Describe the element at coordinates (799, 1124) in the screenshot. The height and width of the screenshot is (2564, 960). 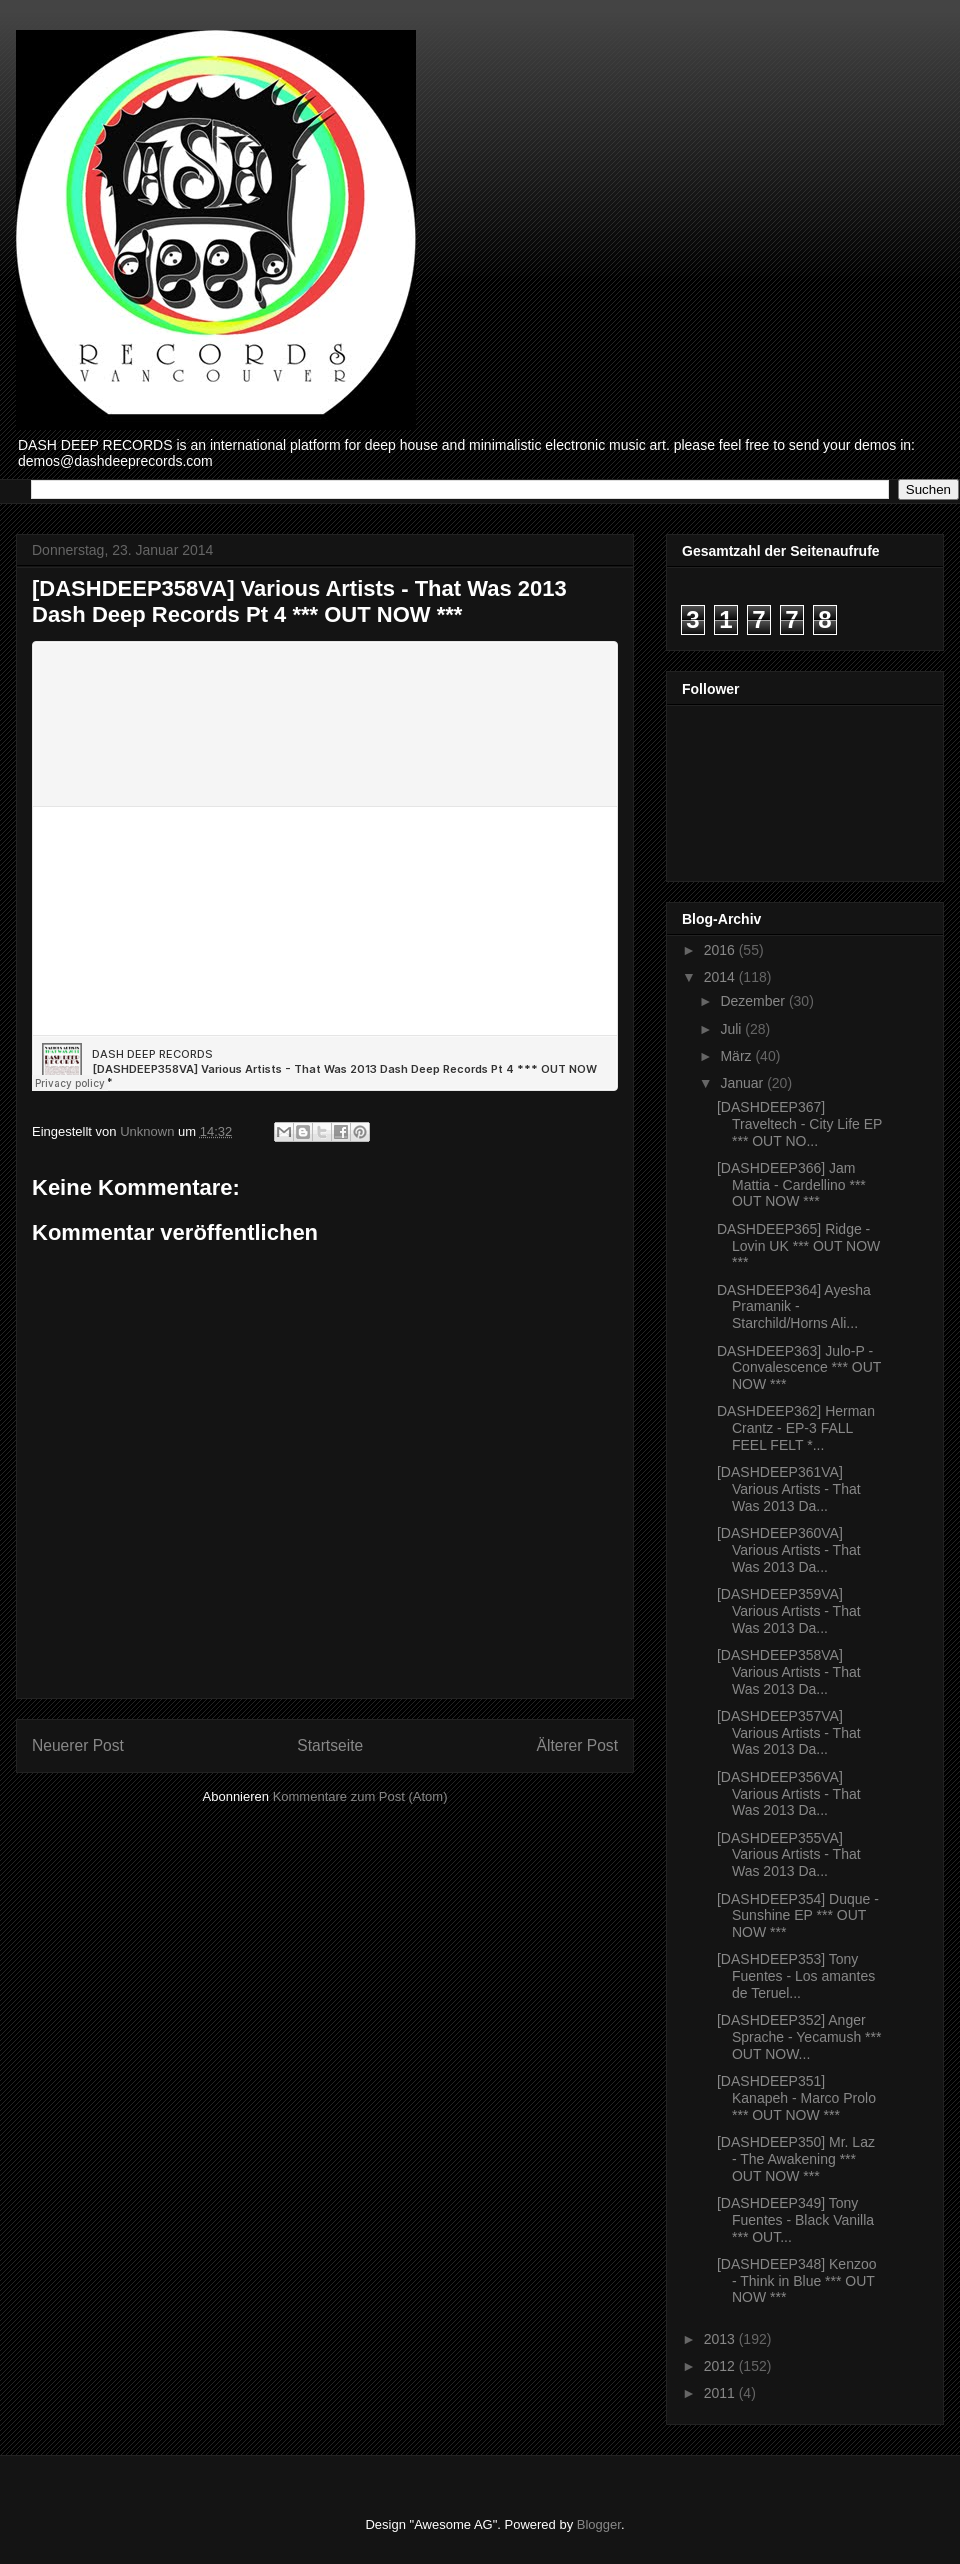
I see `[DASHDEEP367] Traveltech - City Life EP *** OUT NO...` at that location.